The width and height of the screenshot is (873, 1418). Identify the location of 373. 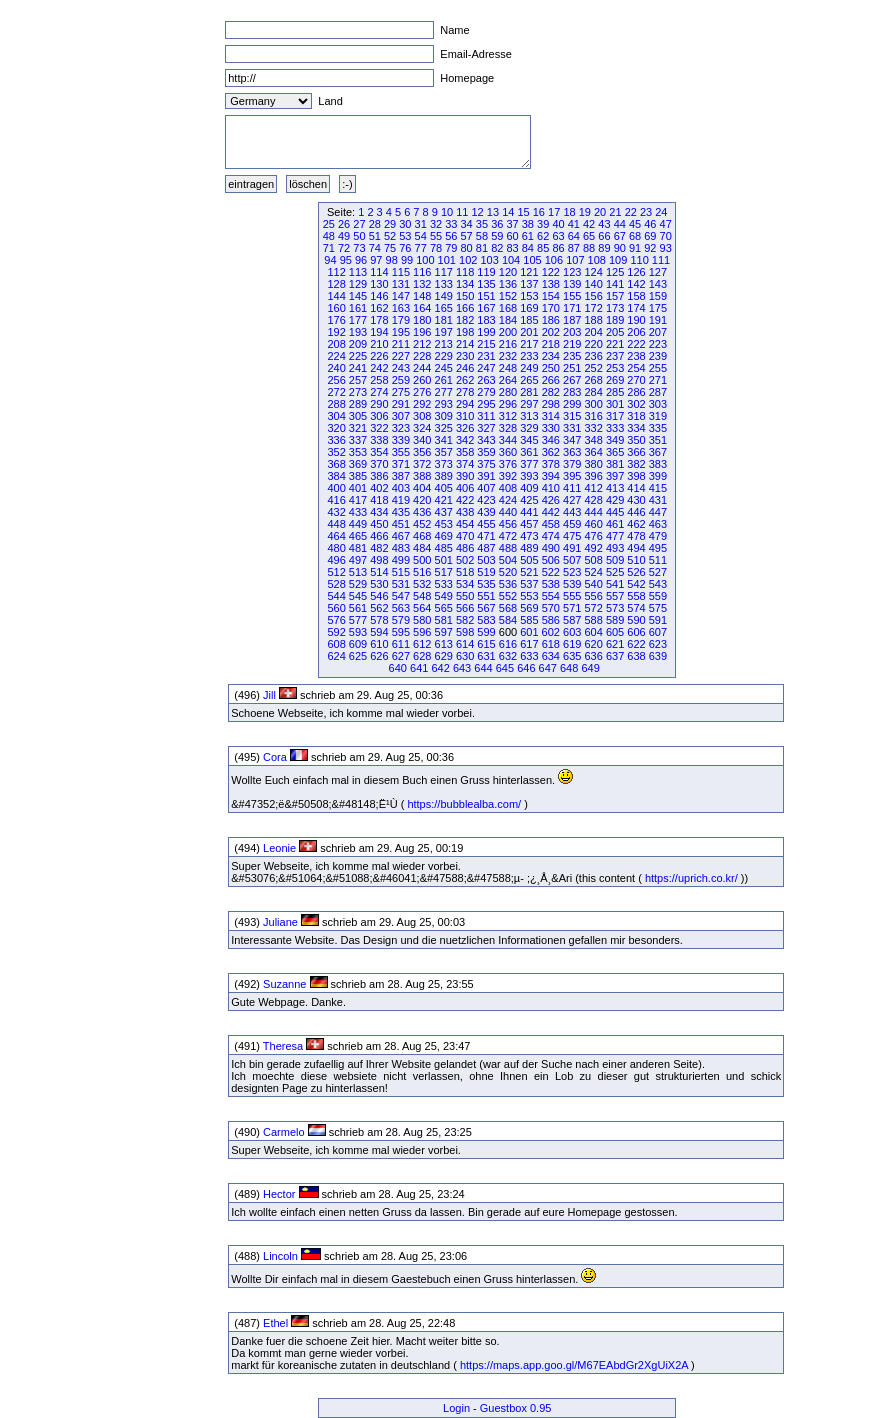
(444, 464).